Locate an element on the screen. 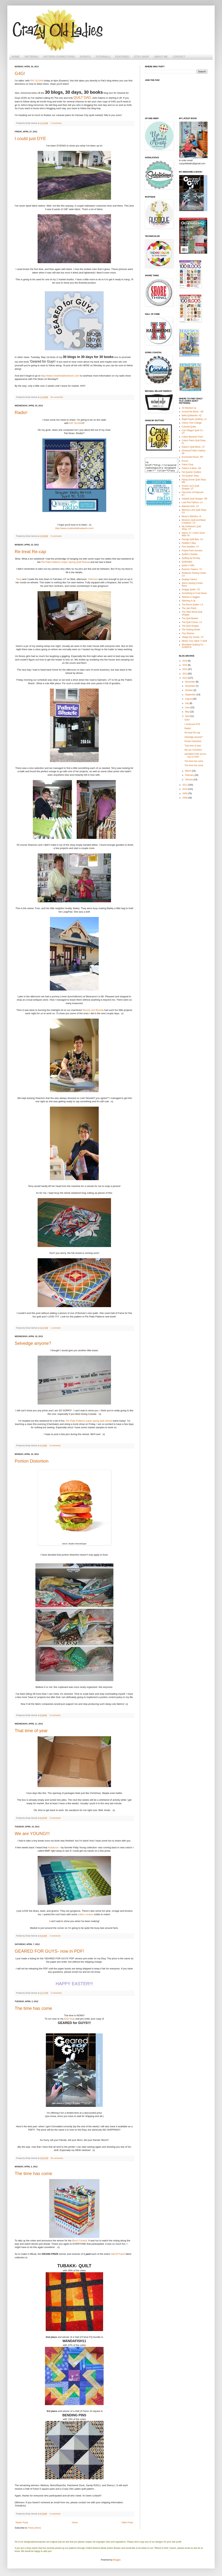  We are YOUNG!!! is located at coordinates (32, 1833).